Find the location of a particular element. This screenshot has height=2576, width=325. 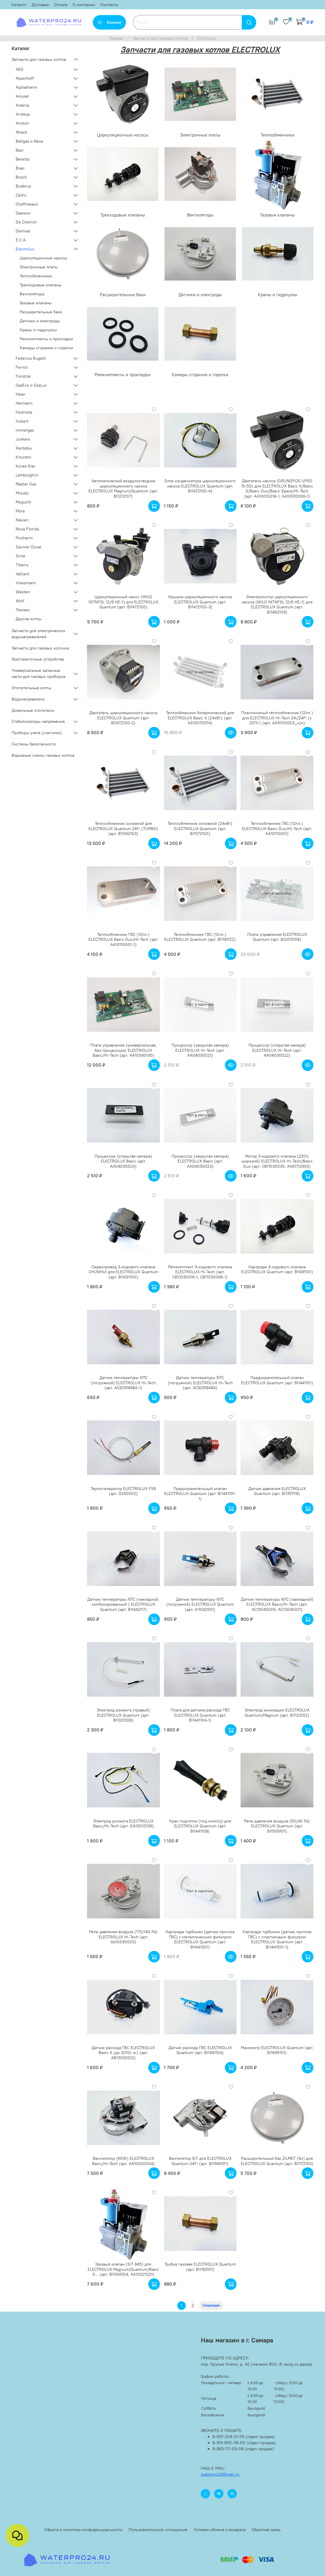

Автоматический воздухоотводчик циркуляционного насоса ELECTROLUX Magnum/Quantum (арт. BI1212107) is located at coordinates (123, 488).